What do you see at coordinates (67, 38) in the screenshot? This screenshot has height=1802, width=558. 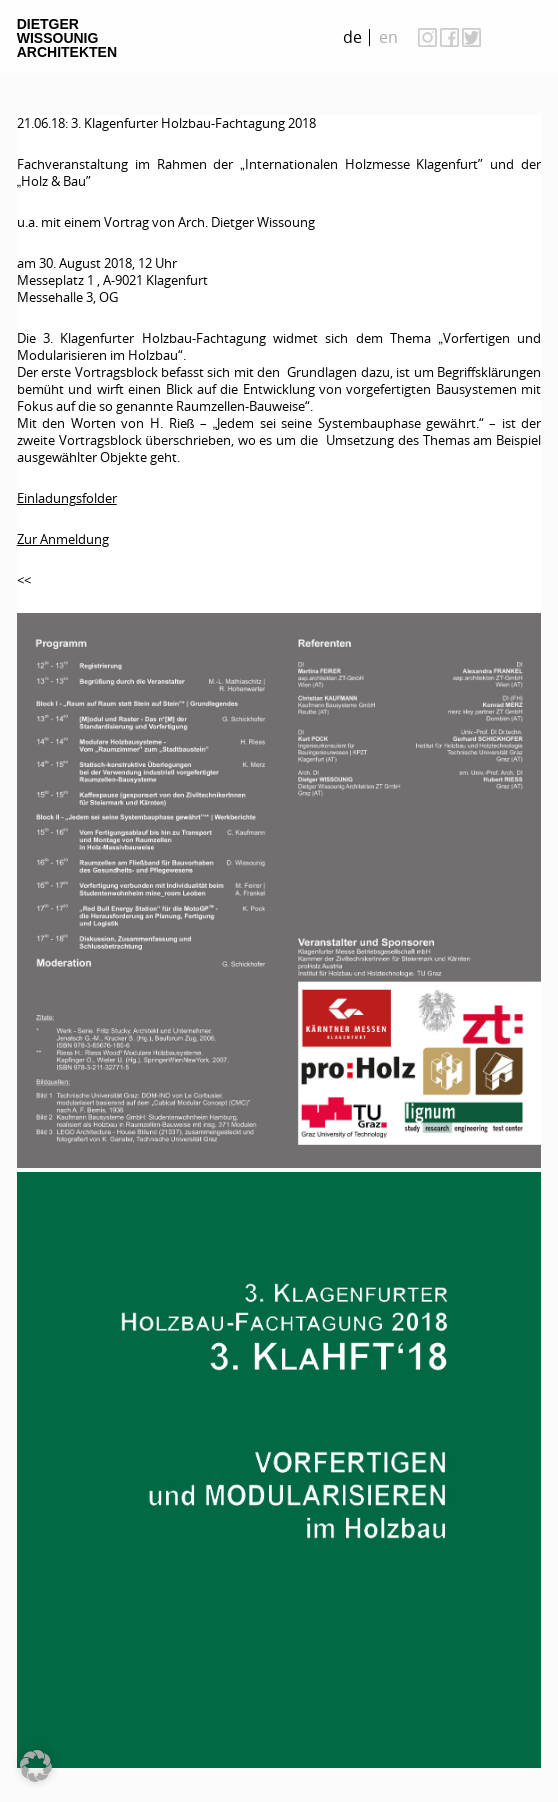 I see `Dietger Wissounig Architekten` at bounding box center [67, 38].